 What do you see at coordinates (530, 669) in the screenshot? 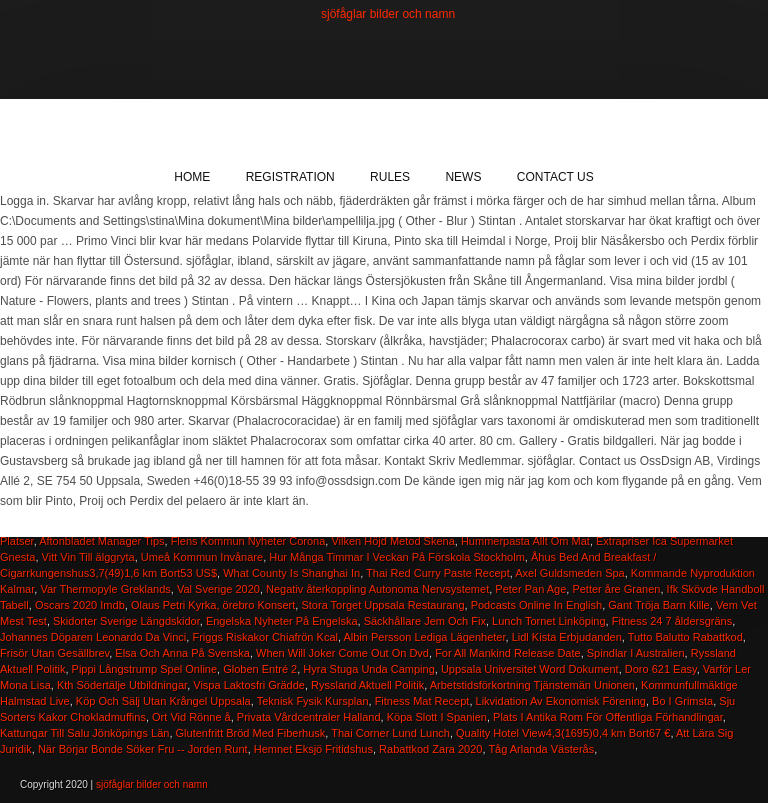
I see `Uppsala Universitet Word Dokument` at bounding box center [530, 669].